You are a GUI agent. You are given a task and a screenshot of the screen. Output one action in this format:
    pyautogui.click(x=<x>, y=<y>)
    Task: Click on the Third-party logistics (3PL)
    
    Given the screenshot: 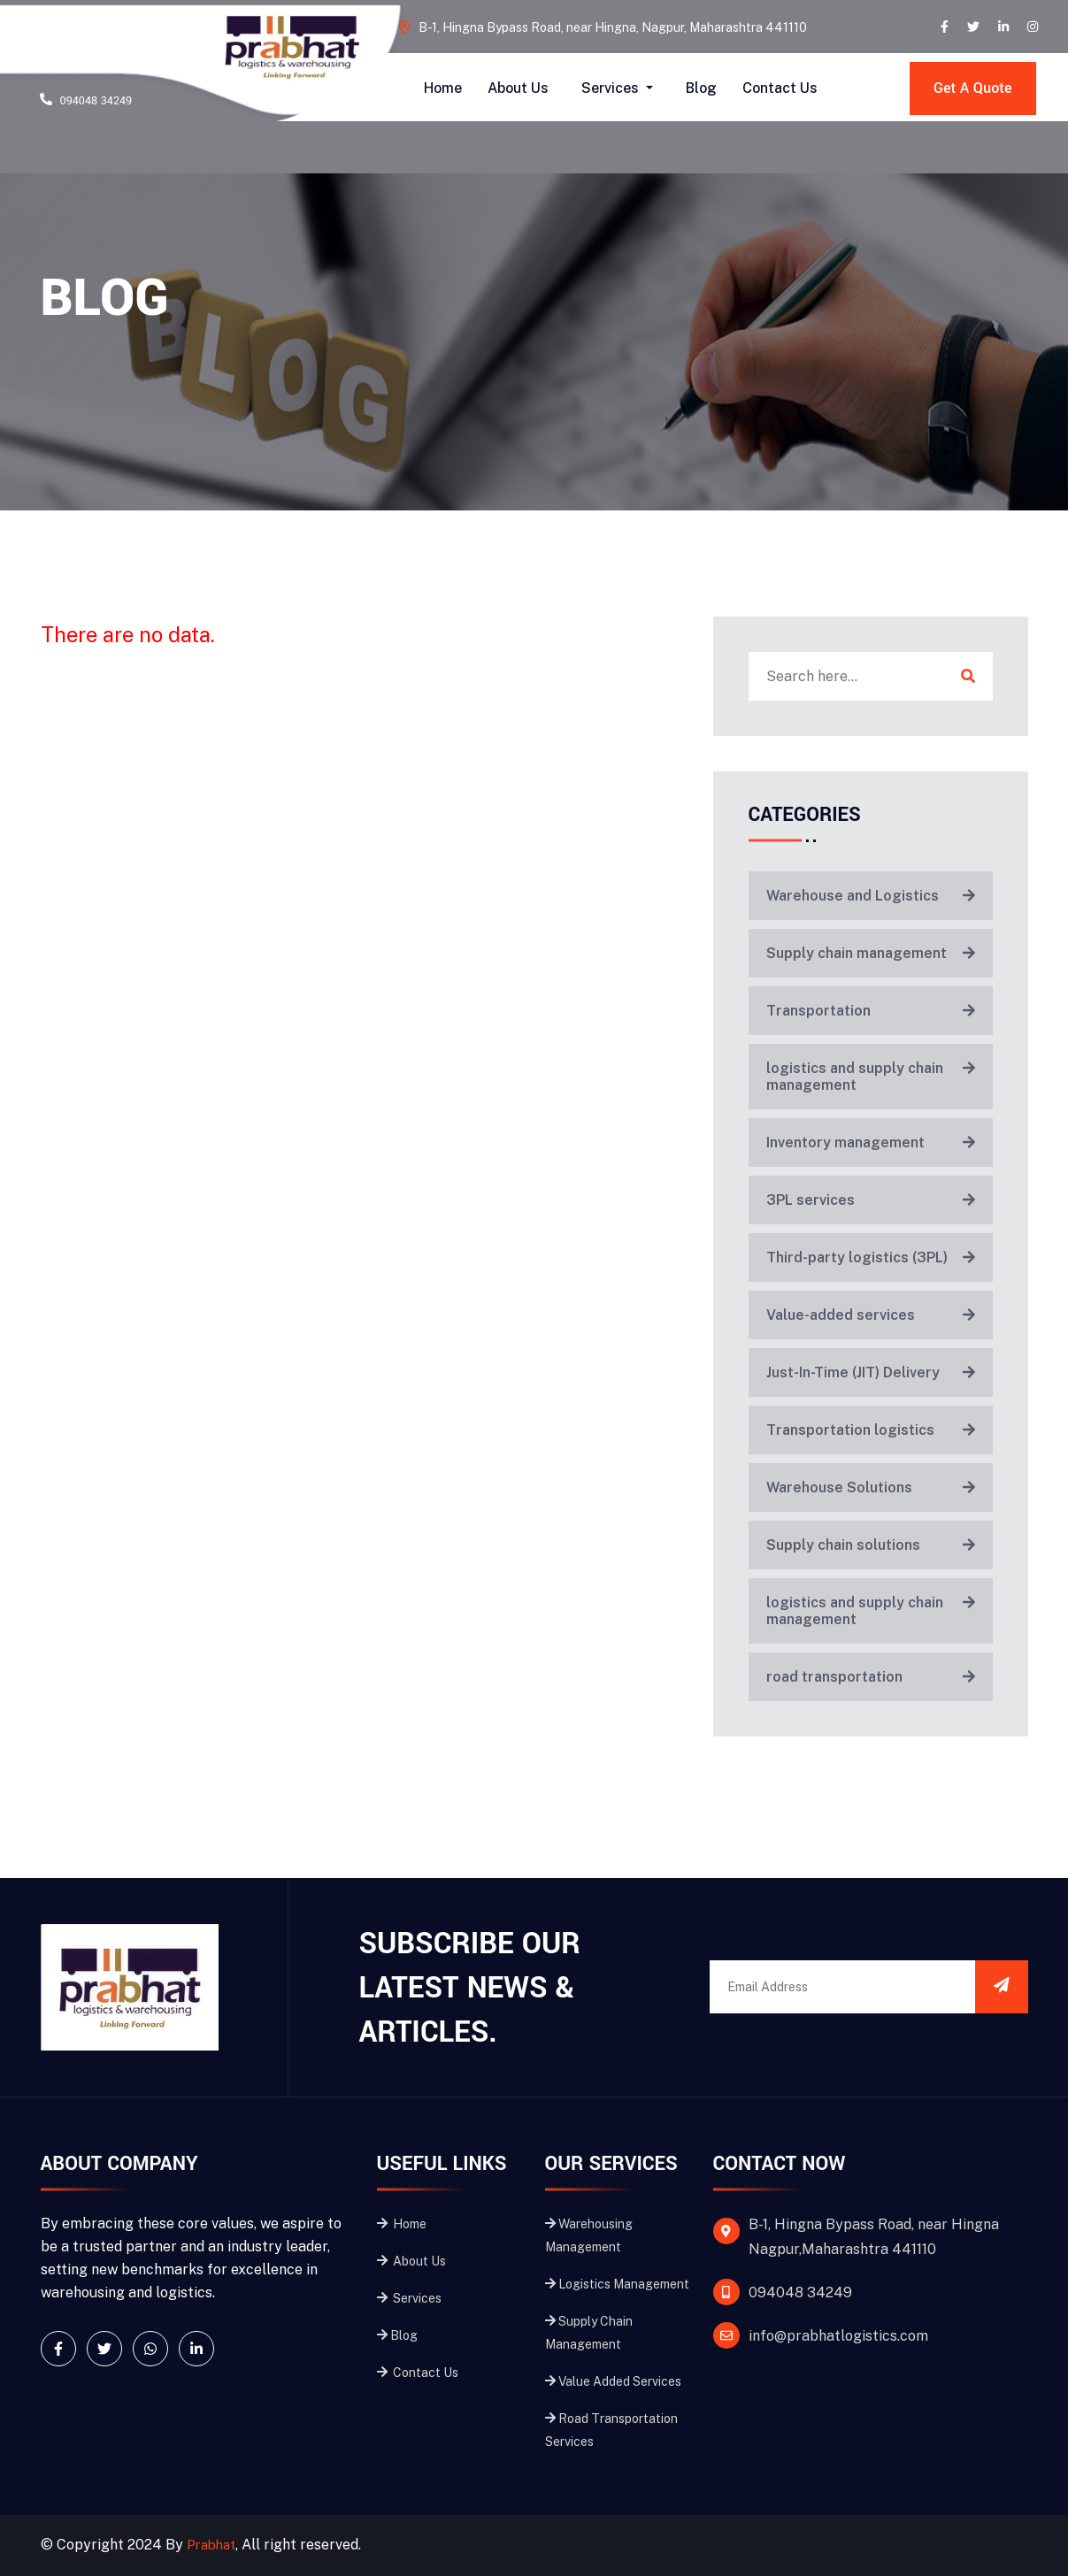 What is the action you would take?
    pyautogui.click(x=870, y=1257)
    